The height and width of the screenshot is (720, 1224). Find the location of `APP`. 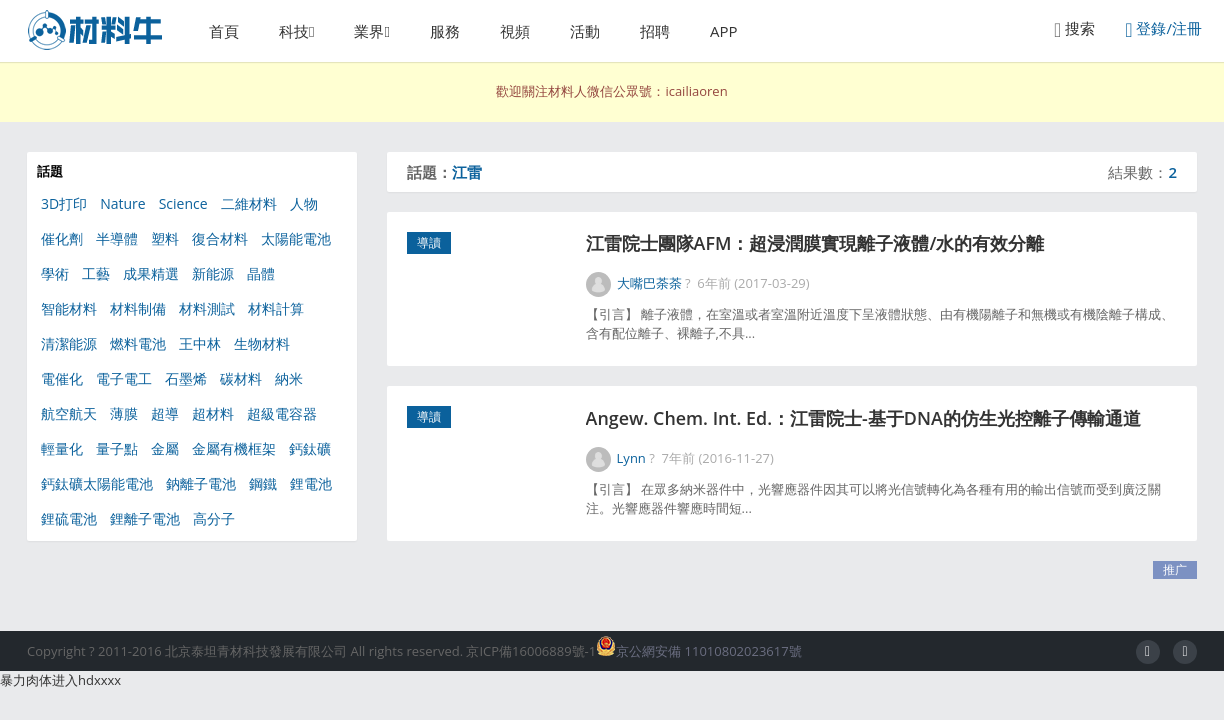

APP is located at coordinates (724, 31).